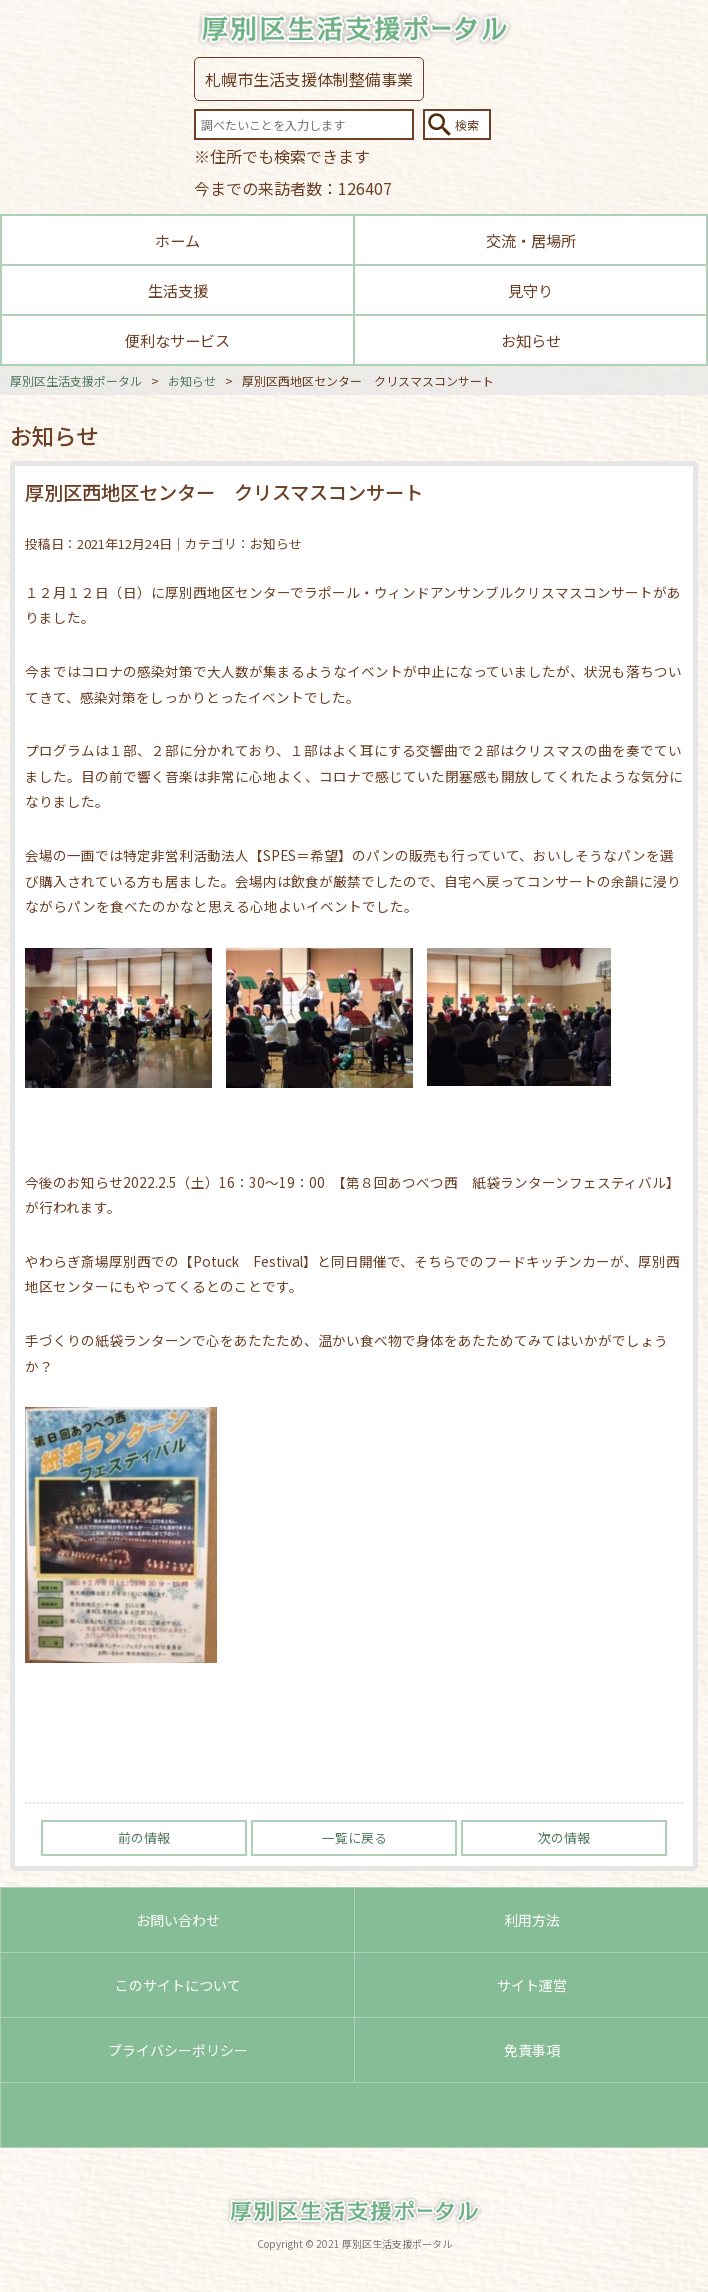 This screenshot has height=2292, width=708. Describe the element at coordinates (532, 2050) in the screenshot. I see `免責事項` at that location.